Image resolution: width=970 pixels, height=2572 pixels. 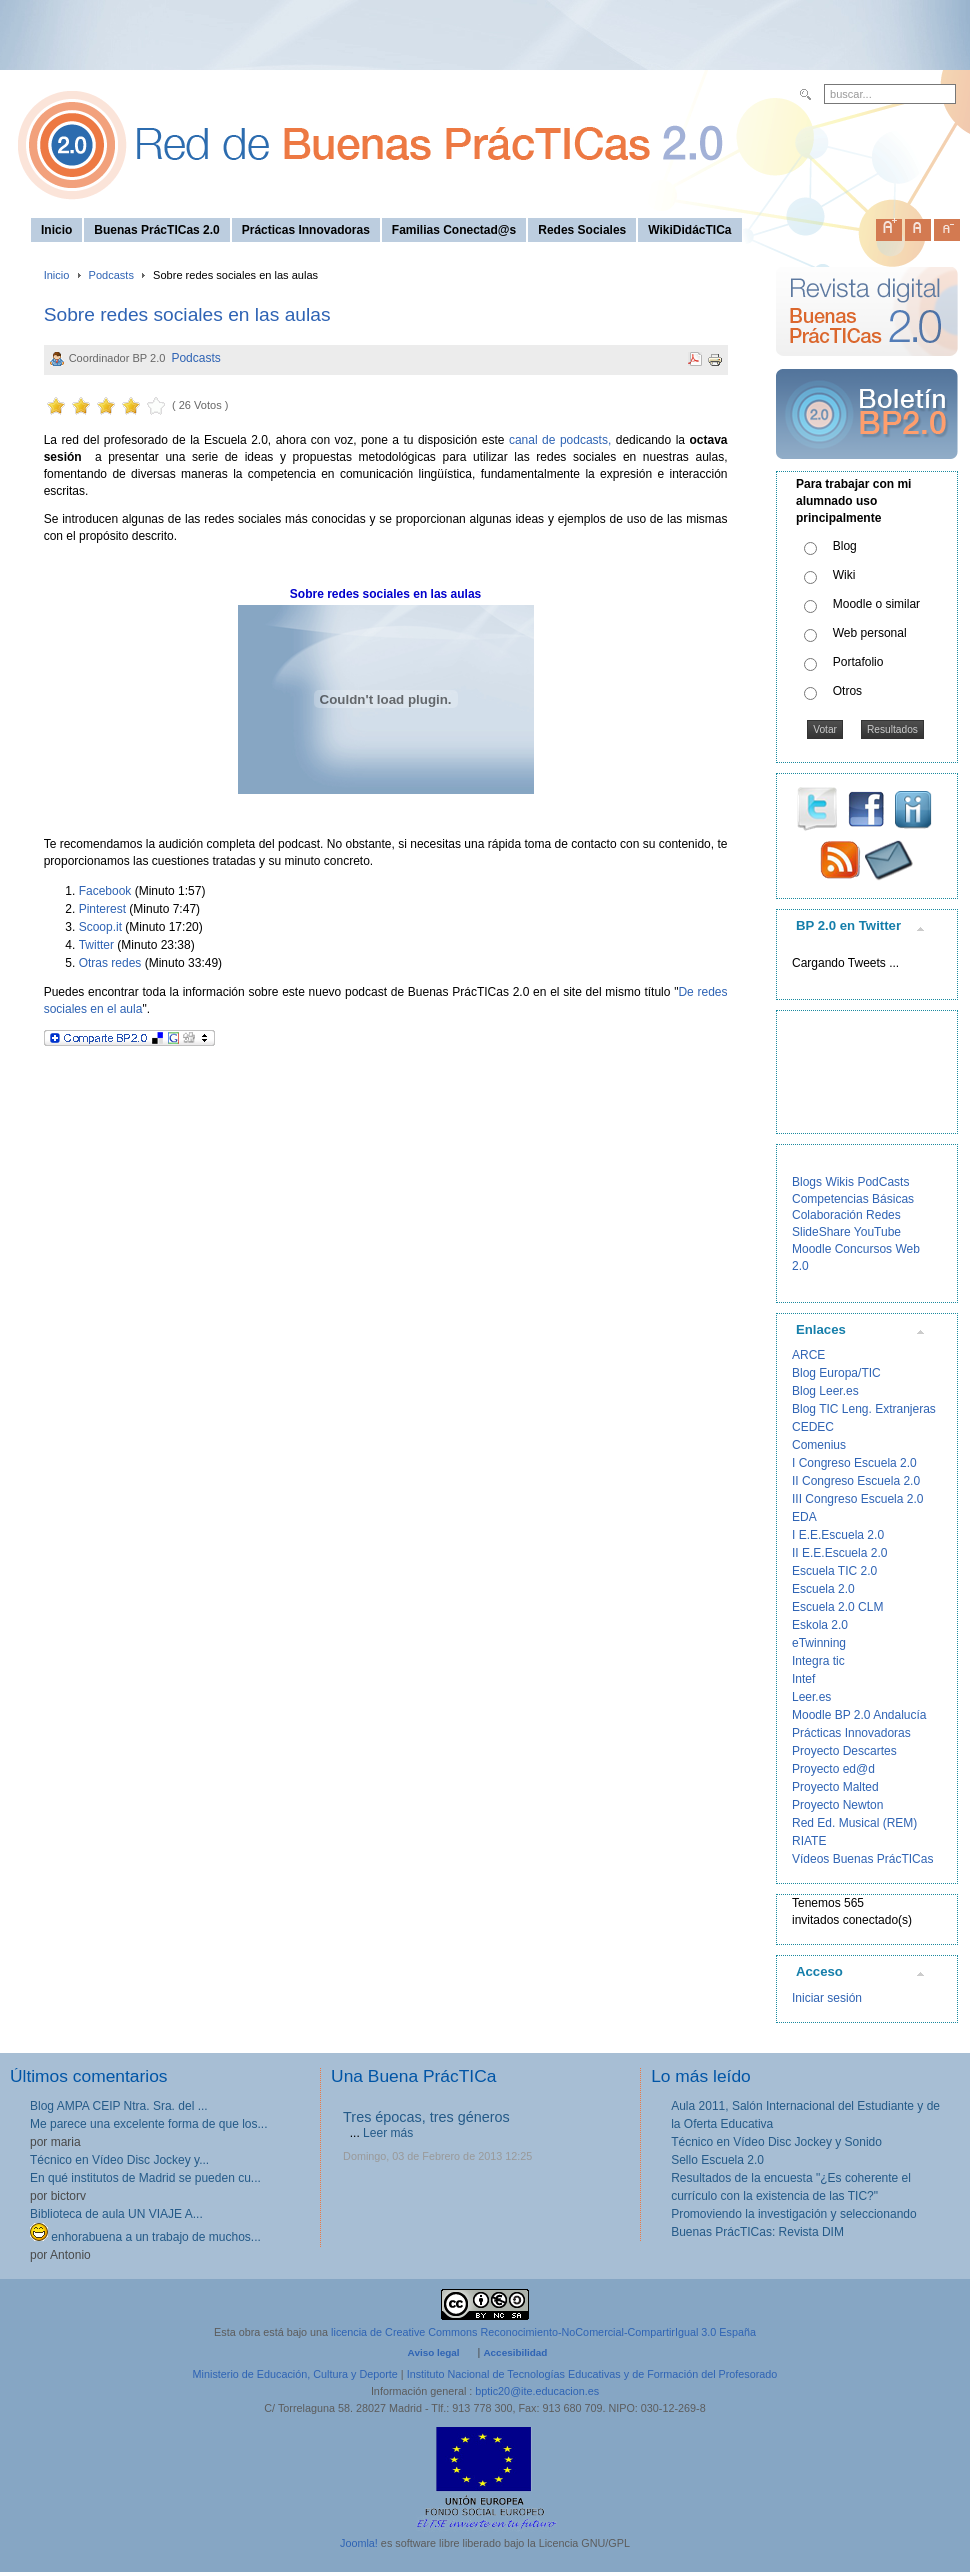 What do you see at coordinates (537, 2391) in the screenshot?
I see `bptic20@ite.educacion.es` at bounding box center [537, 2391].